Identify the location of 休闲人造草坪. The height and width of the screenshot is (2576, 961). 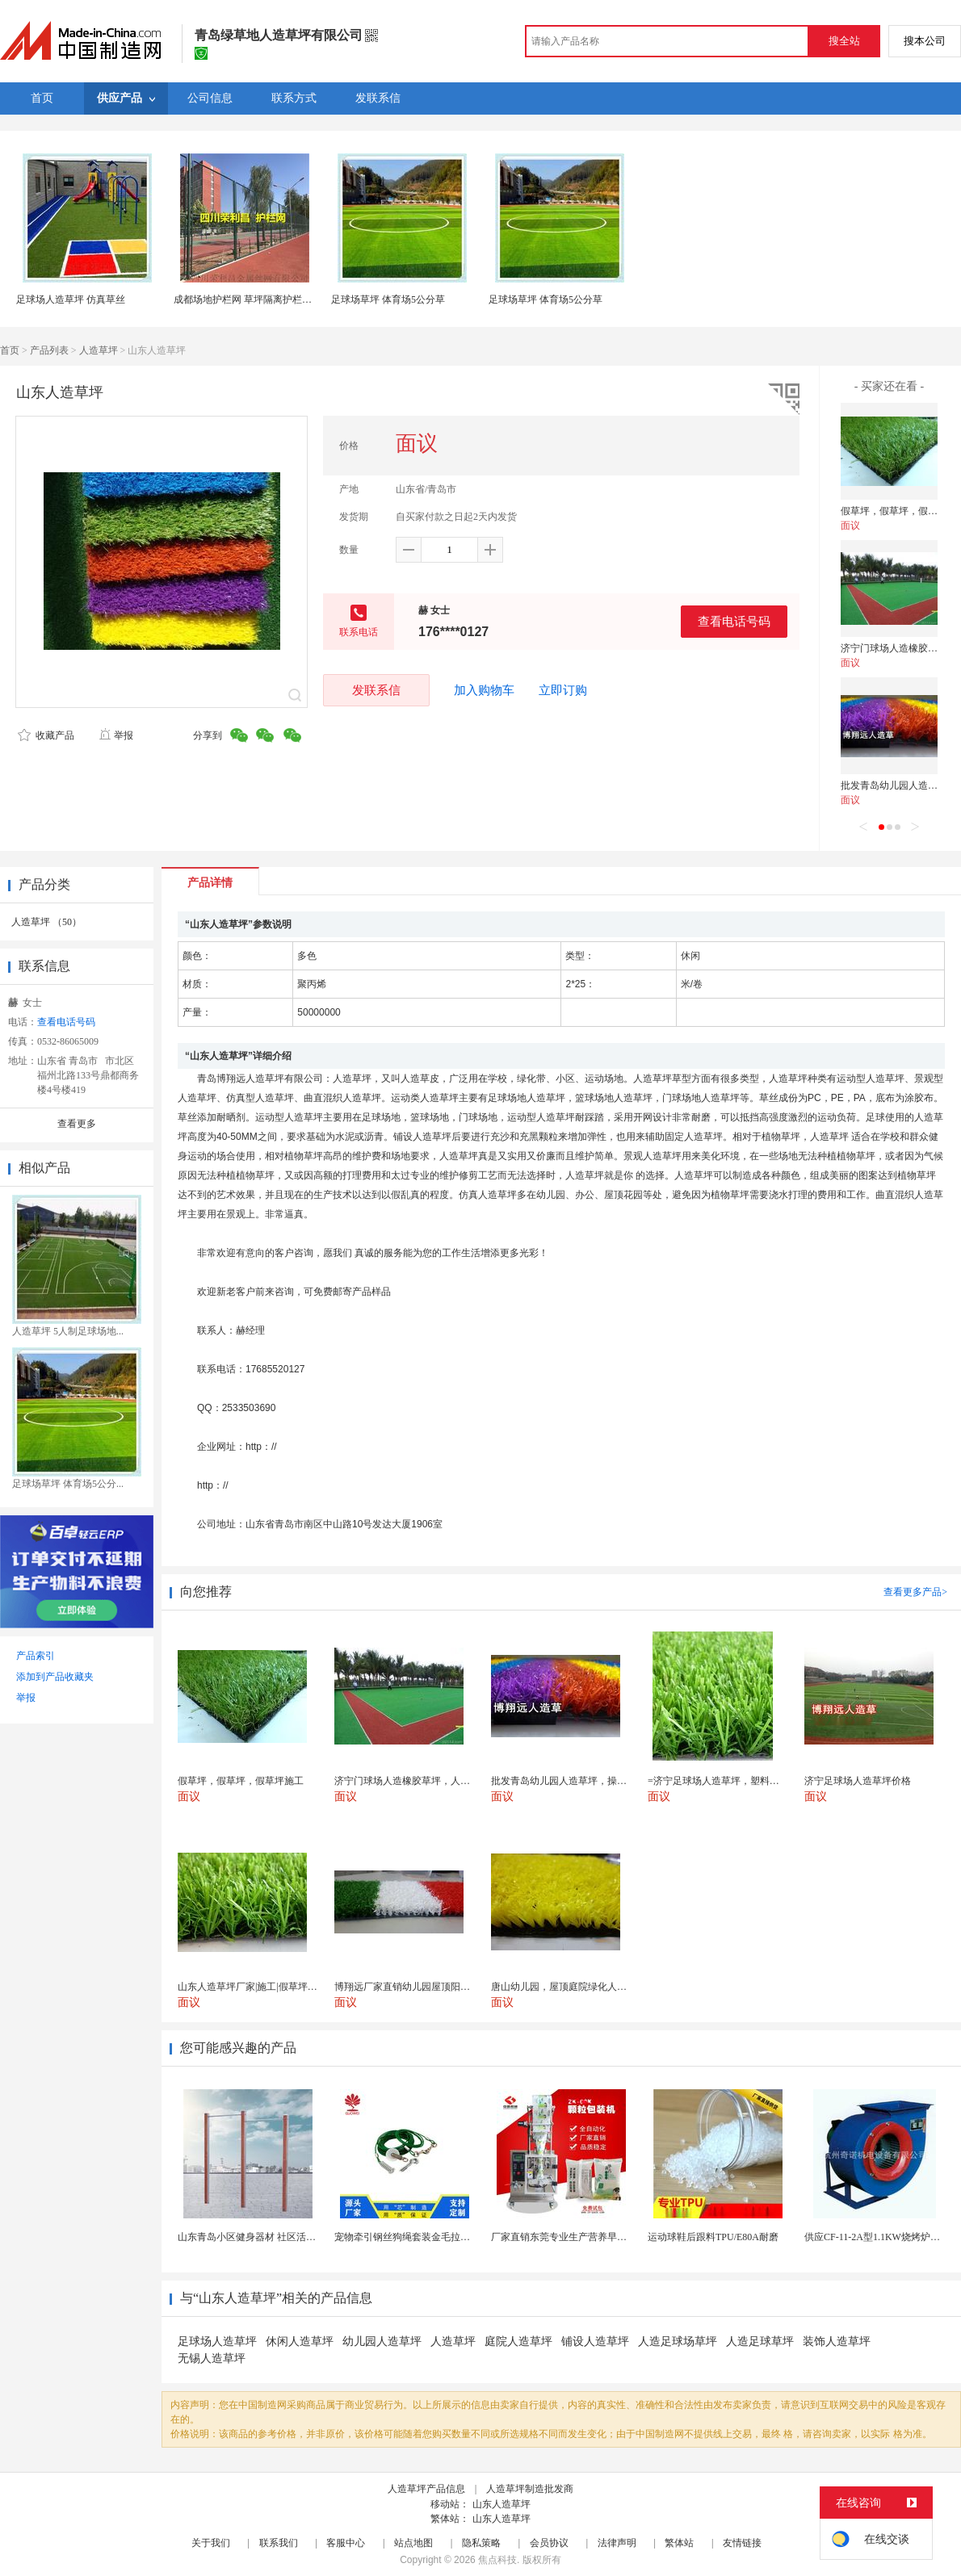
(300, 2341).